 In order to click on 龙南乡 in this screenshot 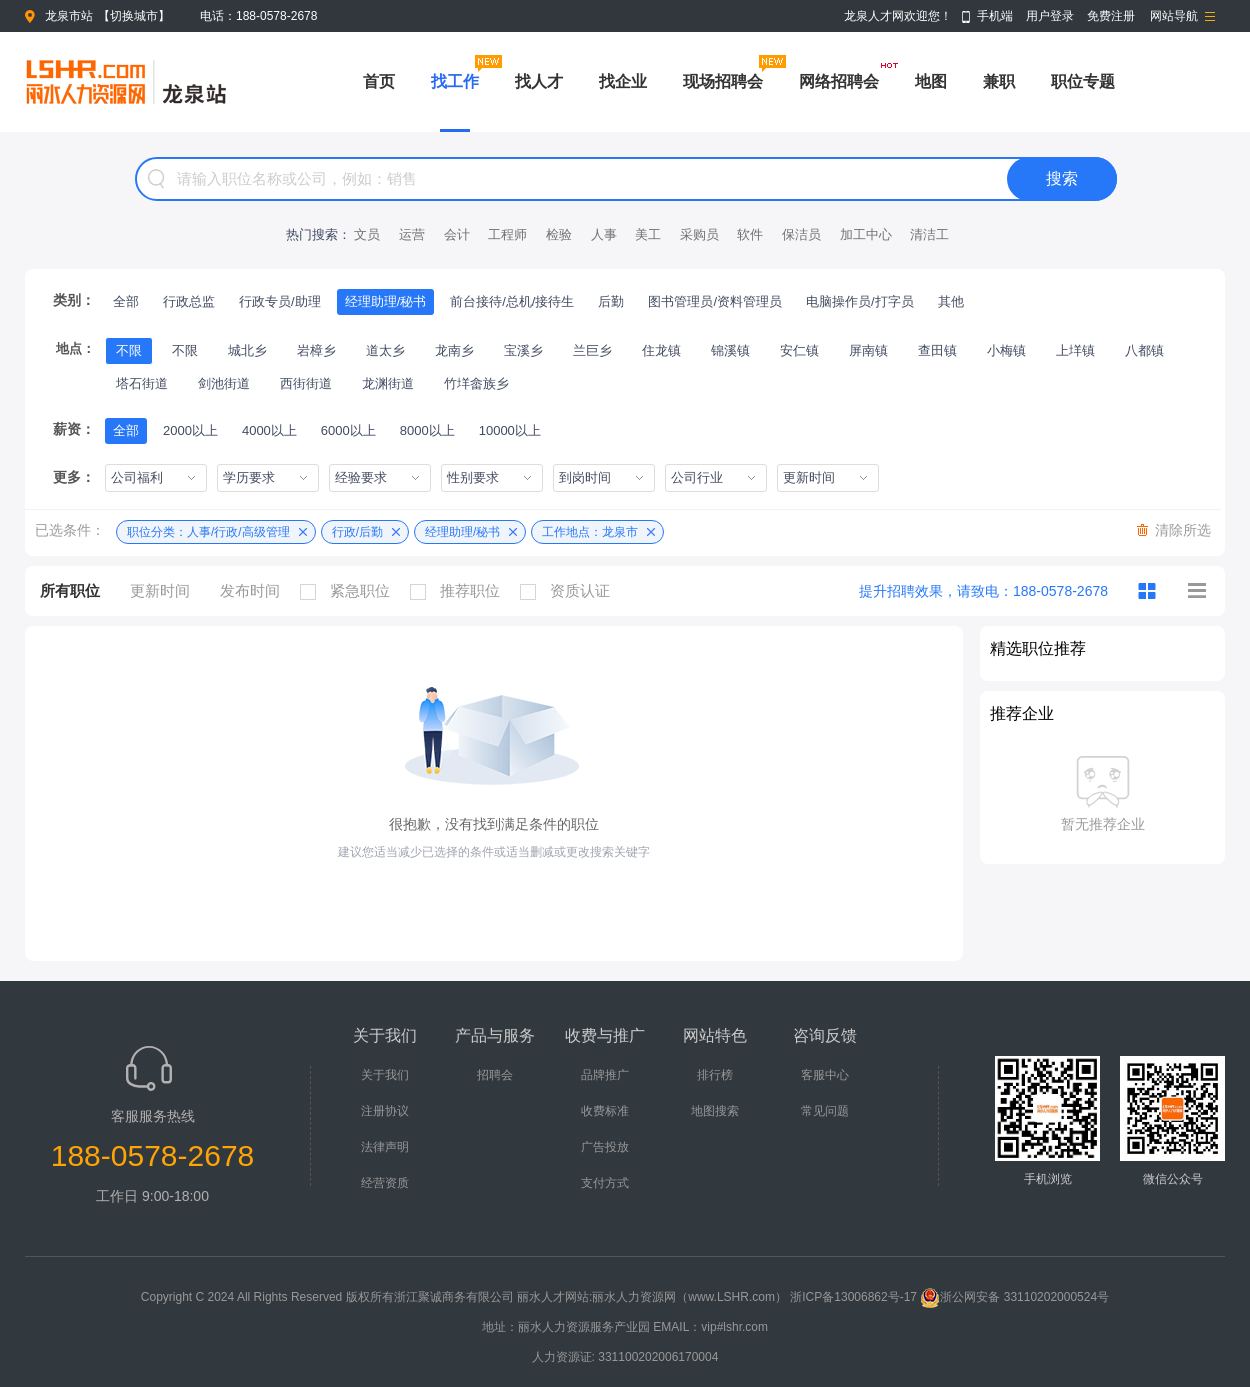, I will do `click(454, 350)`.